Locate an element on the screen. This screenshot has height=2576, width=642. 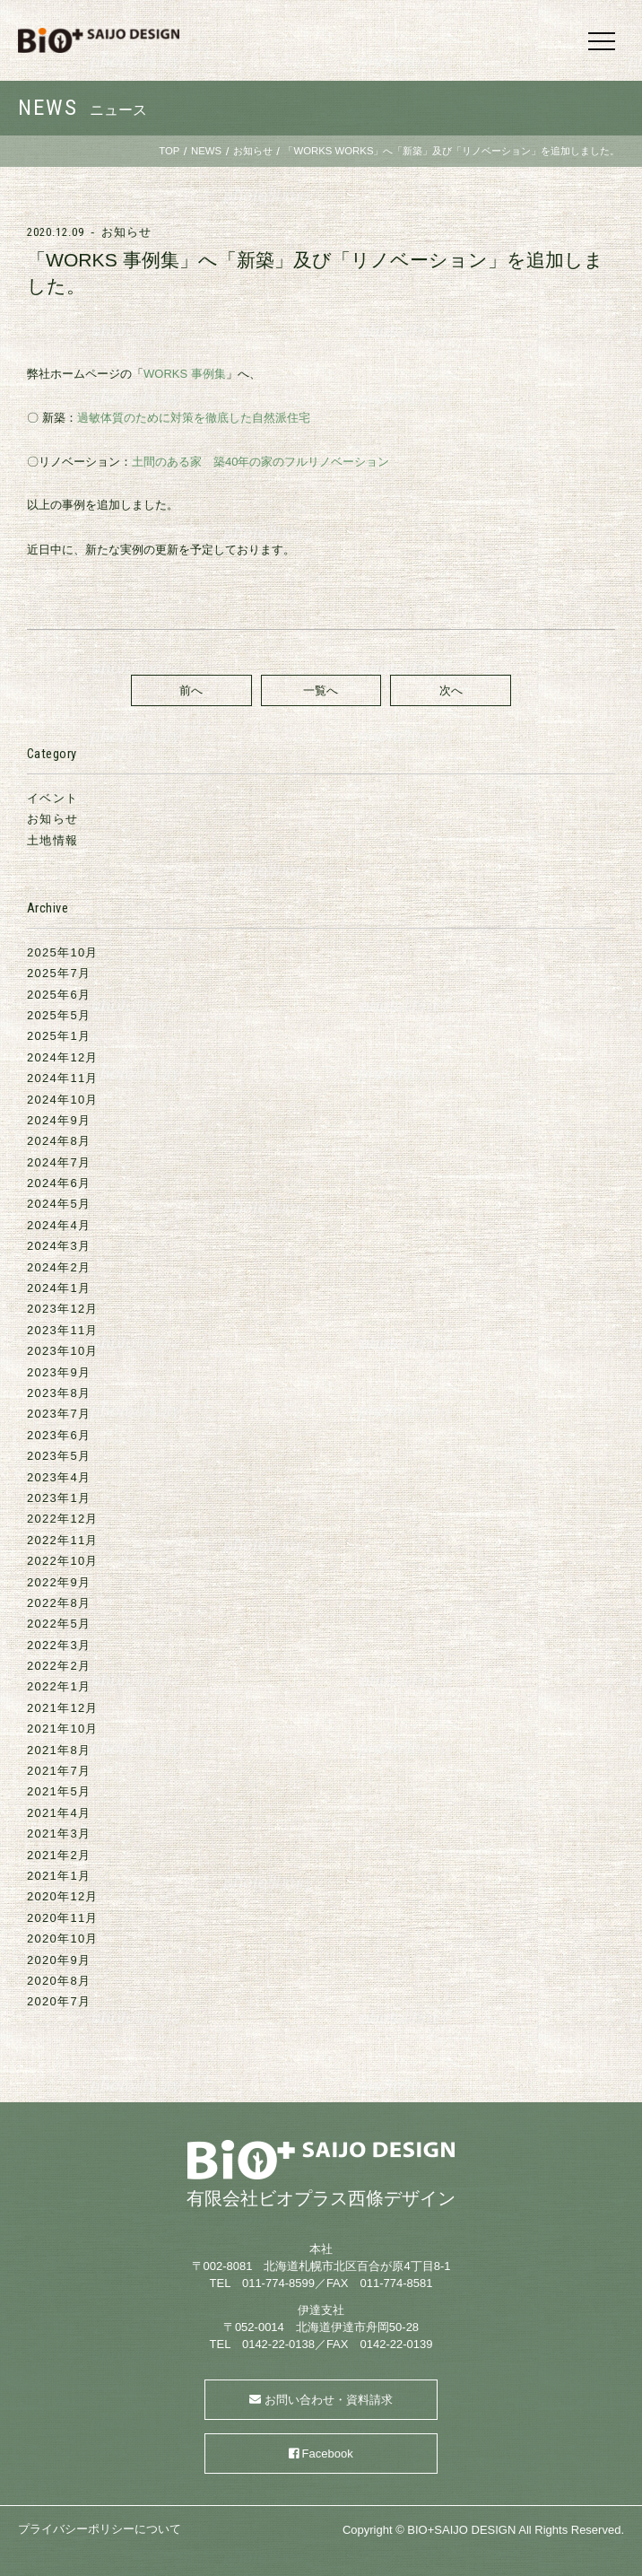
2021年5月 is located at coordinates (59, 1791).